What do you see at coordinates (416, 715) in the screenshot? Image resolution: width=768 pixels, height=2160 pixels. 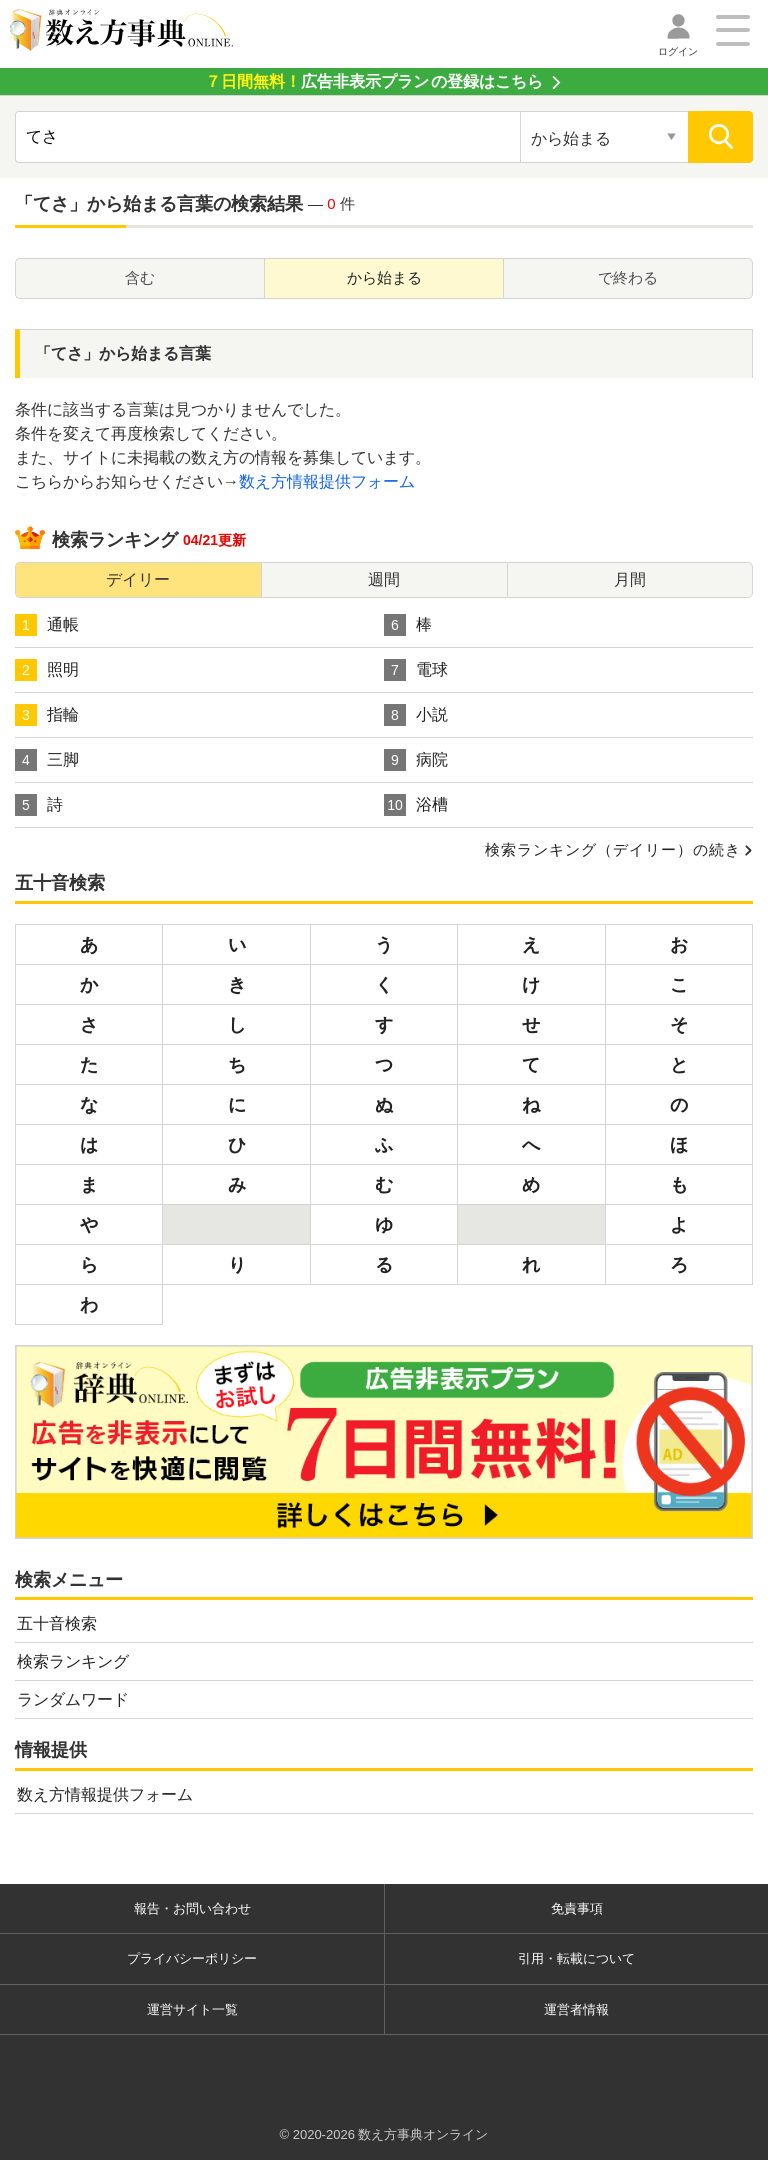 I see `小説` at bounding box center [416, 715].